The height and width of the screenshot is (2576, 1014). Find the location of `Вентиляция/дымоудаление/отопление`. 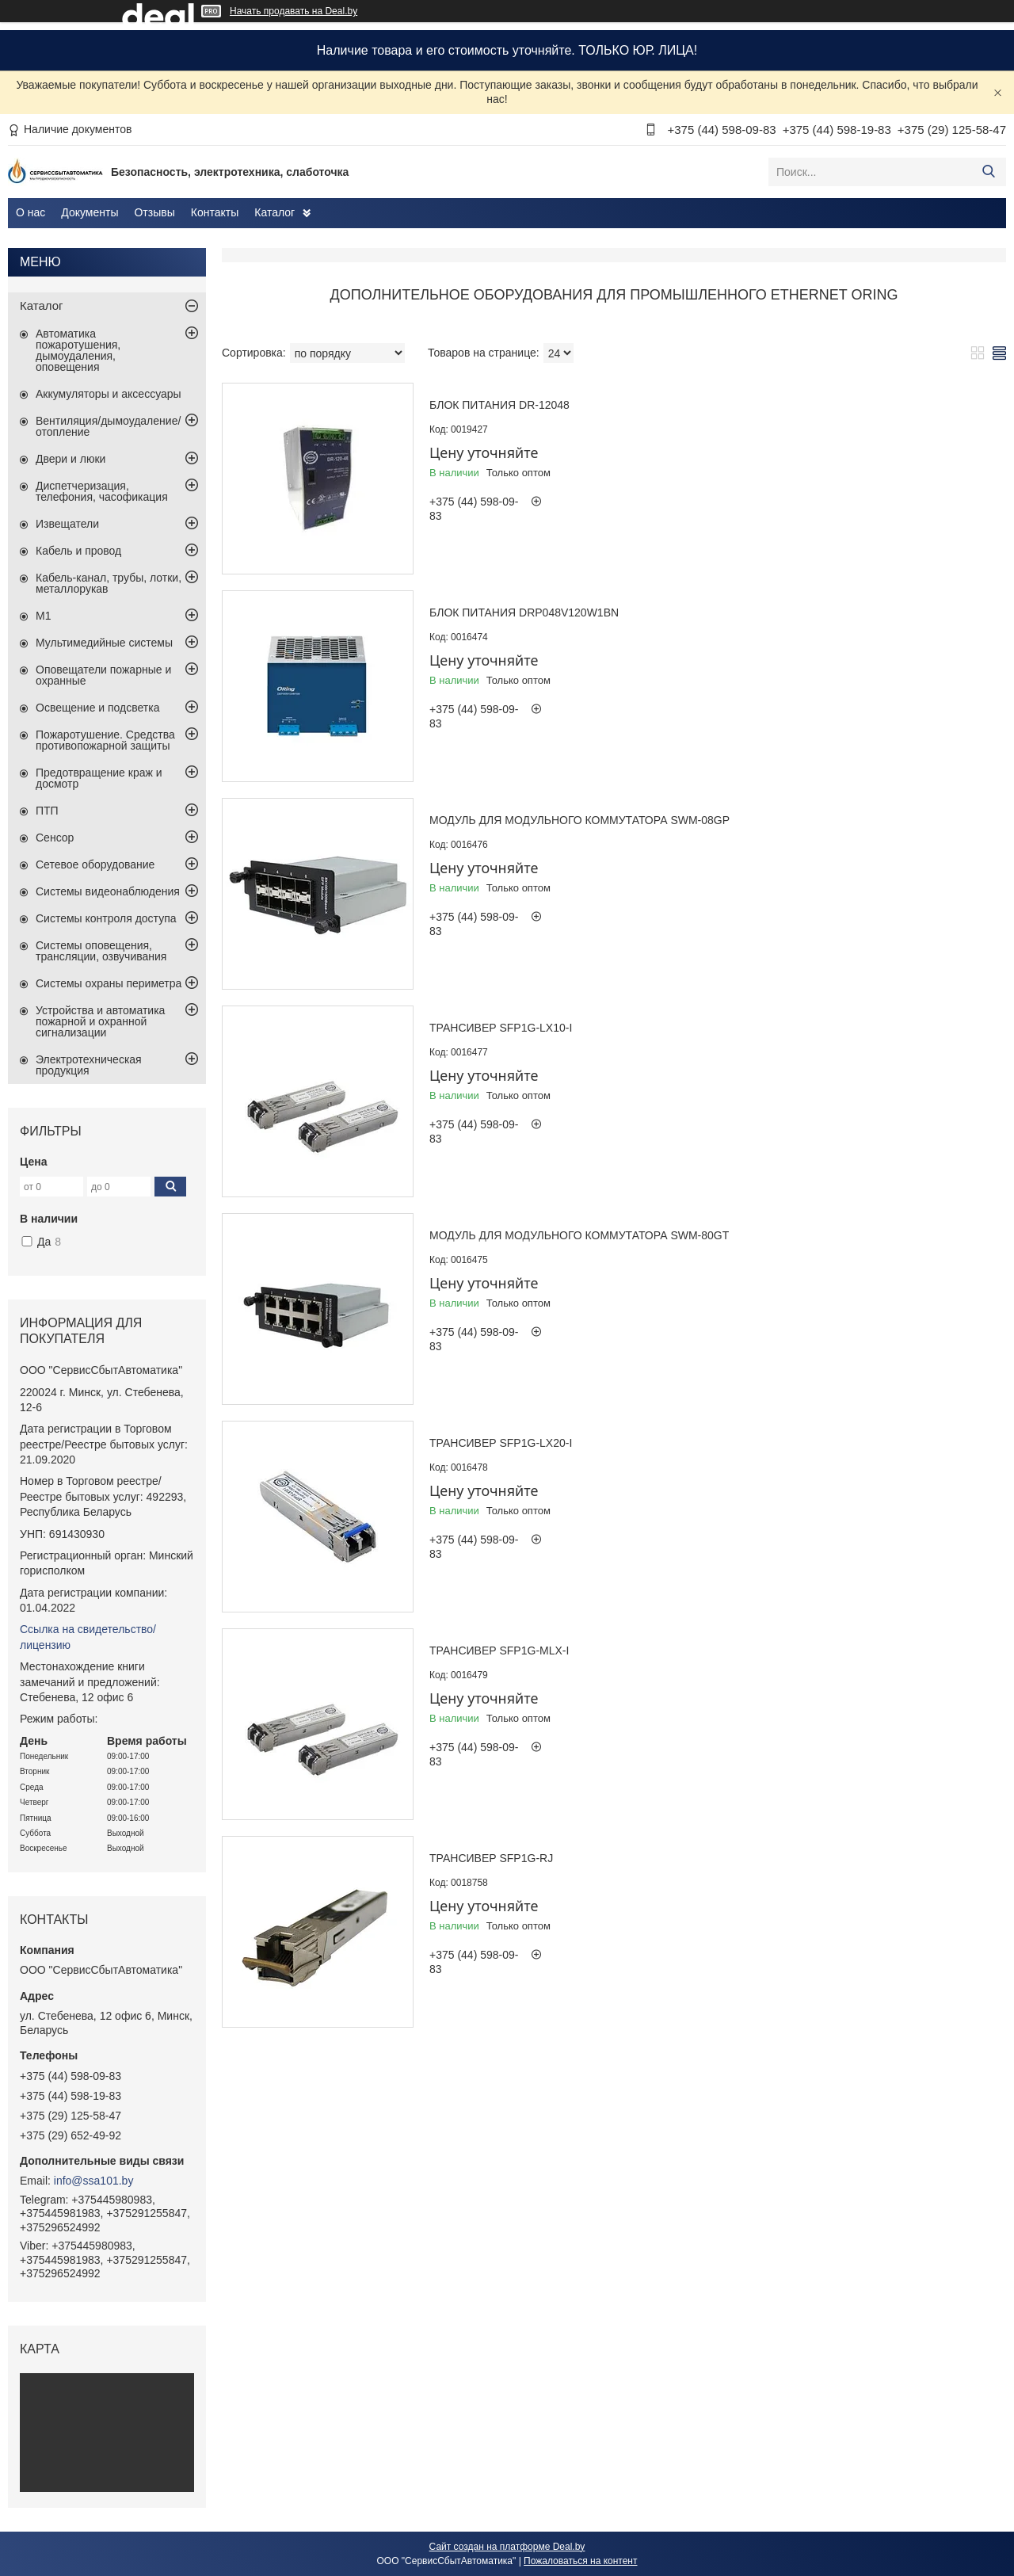

Вентиляция/дымоудаление/отопление is located at coordinates (108, 426).